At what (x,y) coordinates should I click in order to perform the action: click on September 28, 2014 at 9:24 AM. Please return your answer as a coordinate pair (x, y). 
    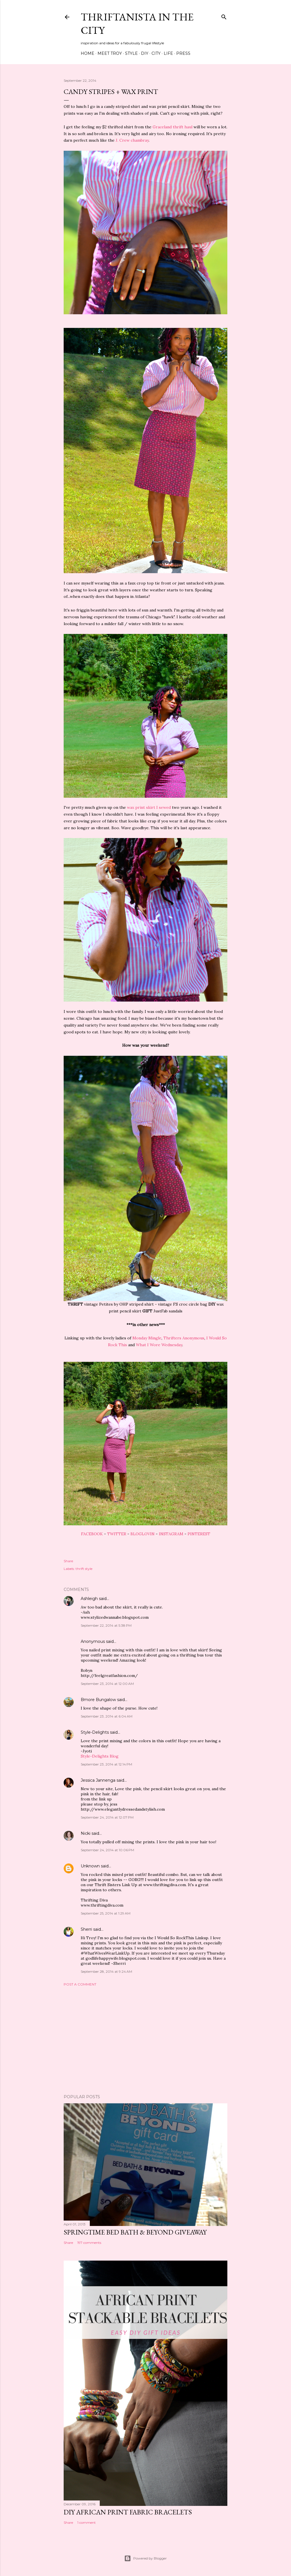
    Looking at the image, I should click on (106, 1971).